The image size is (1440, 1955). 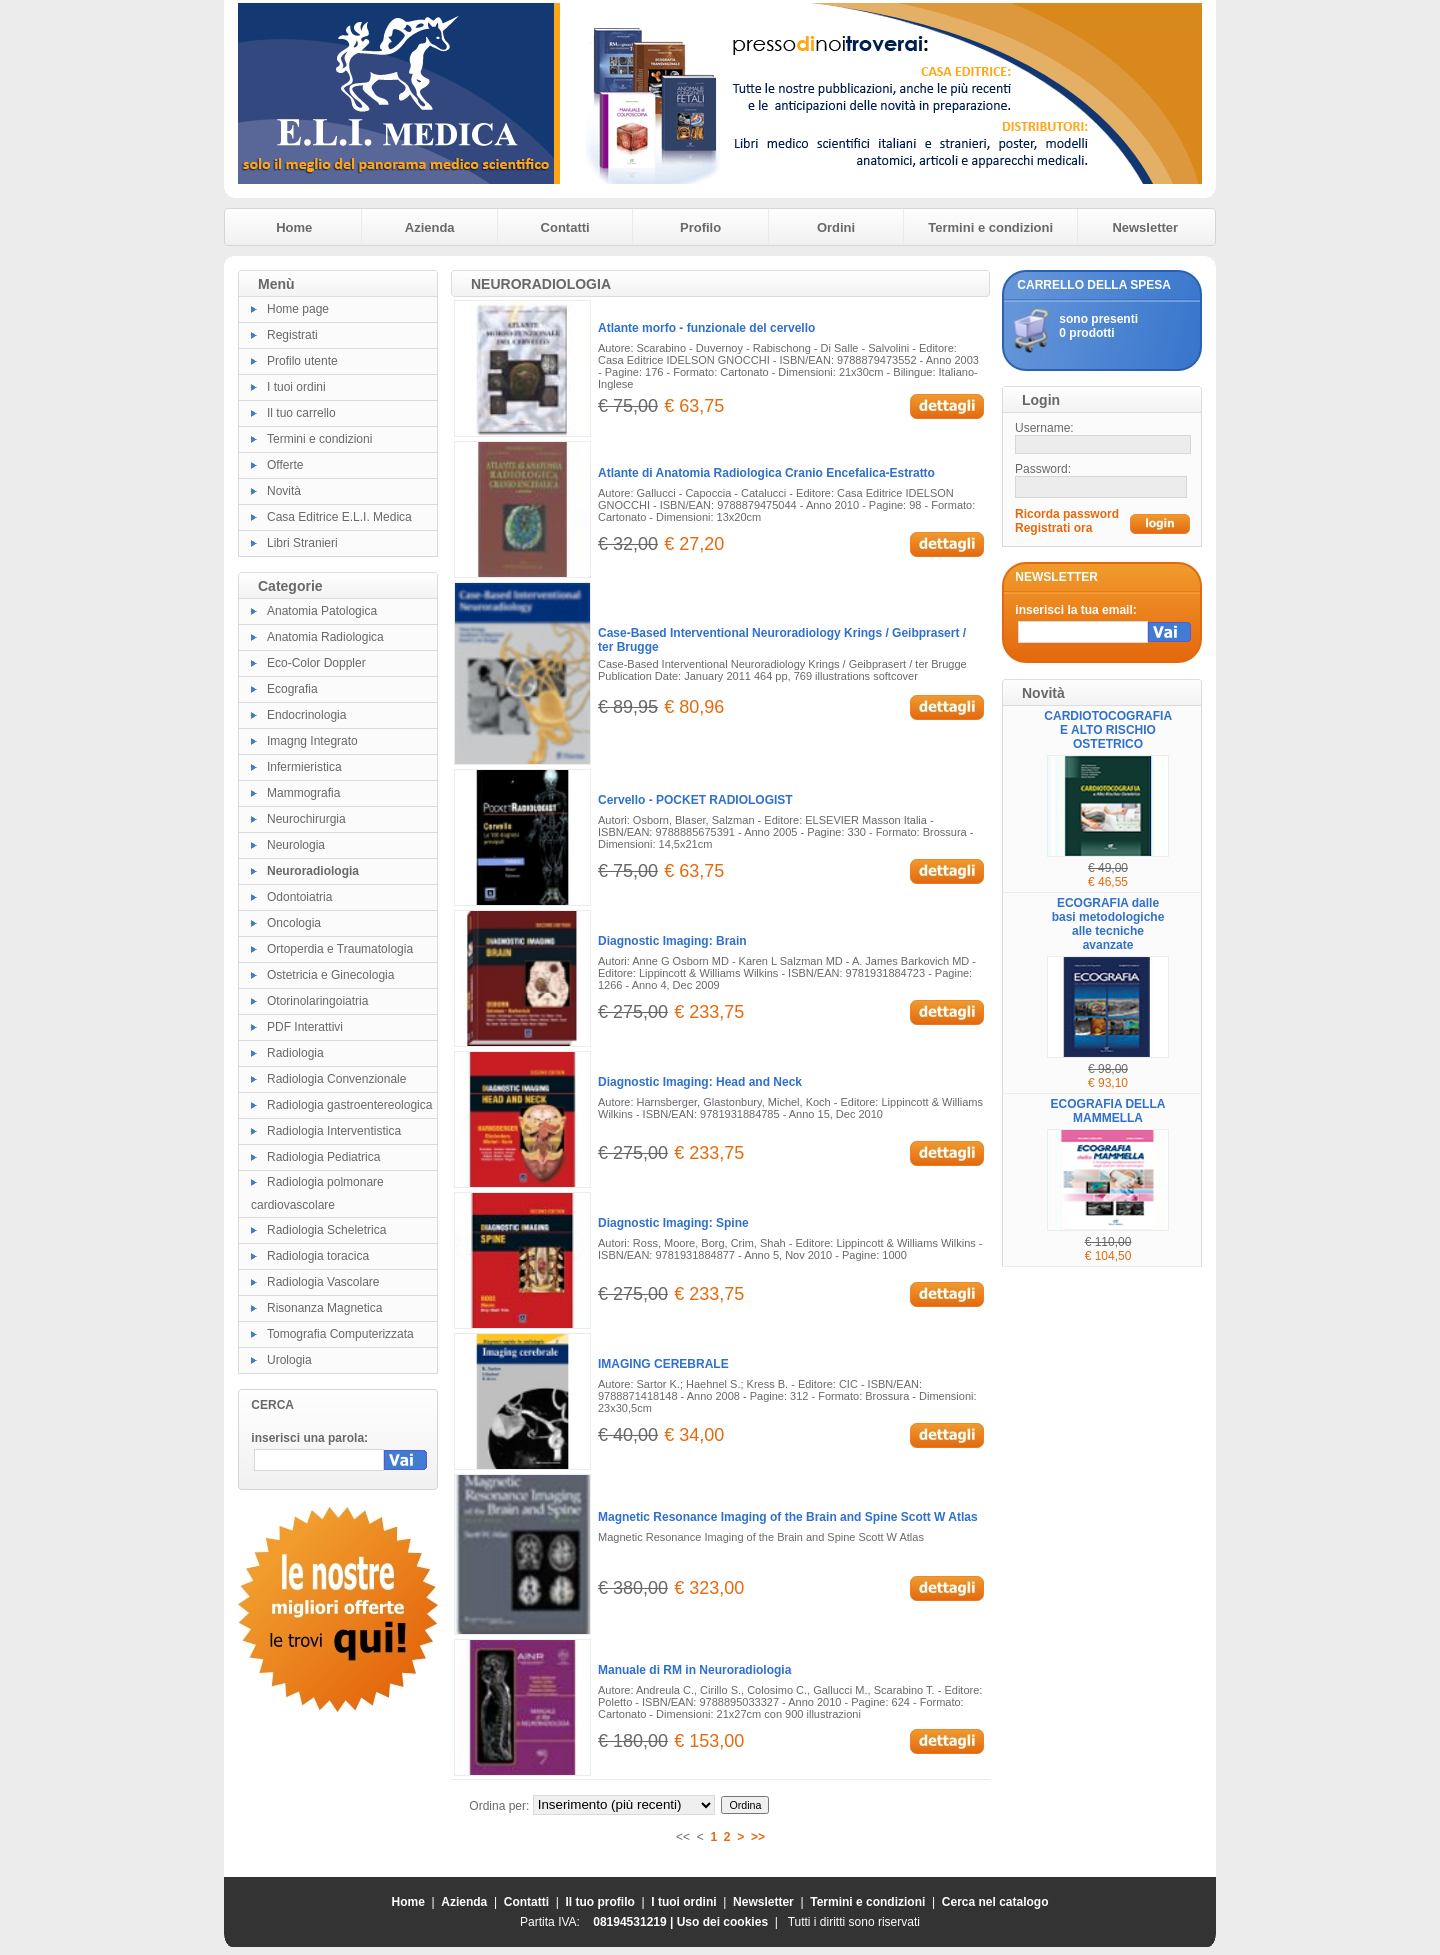 What do you see at coordinates (285, 465) in the screenshot?
I see `Offerte` at bounding box center [285, 465].